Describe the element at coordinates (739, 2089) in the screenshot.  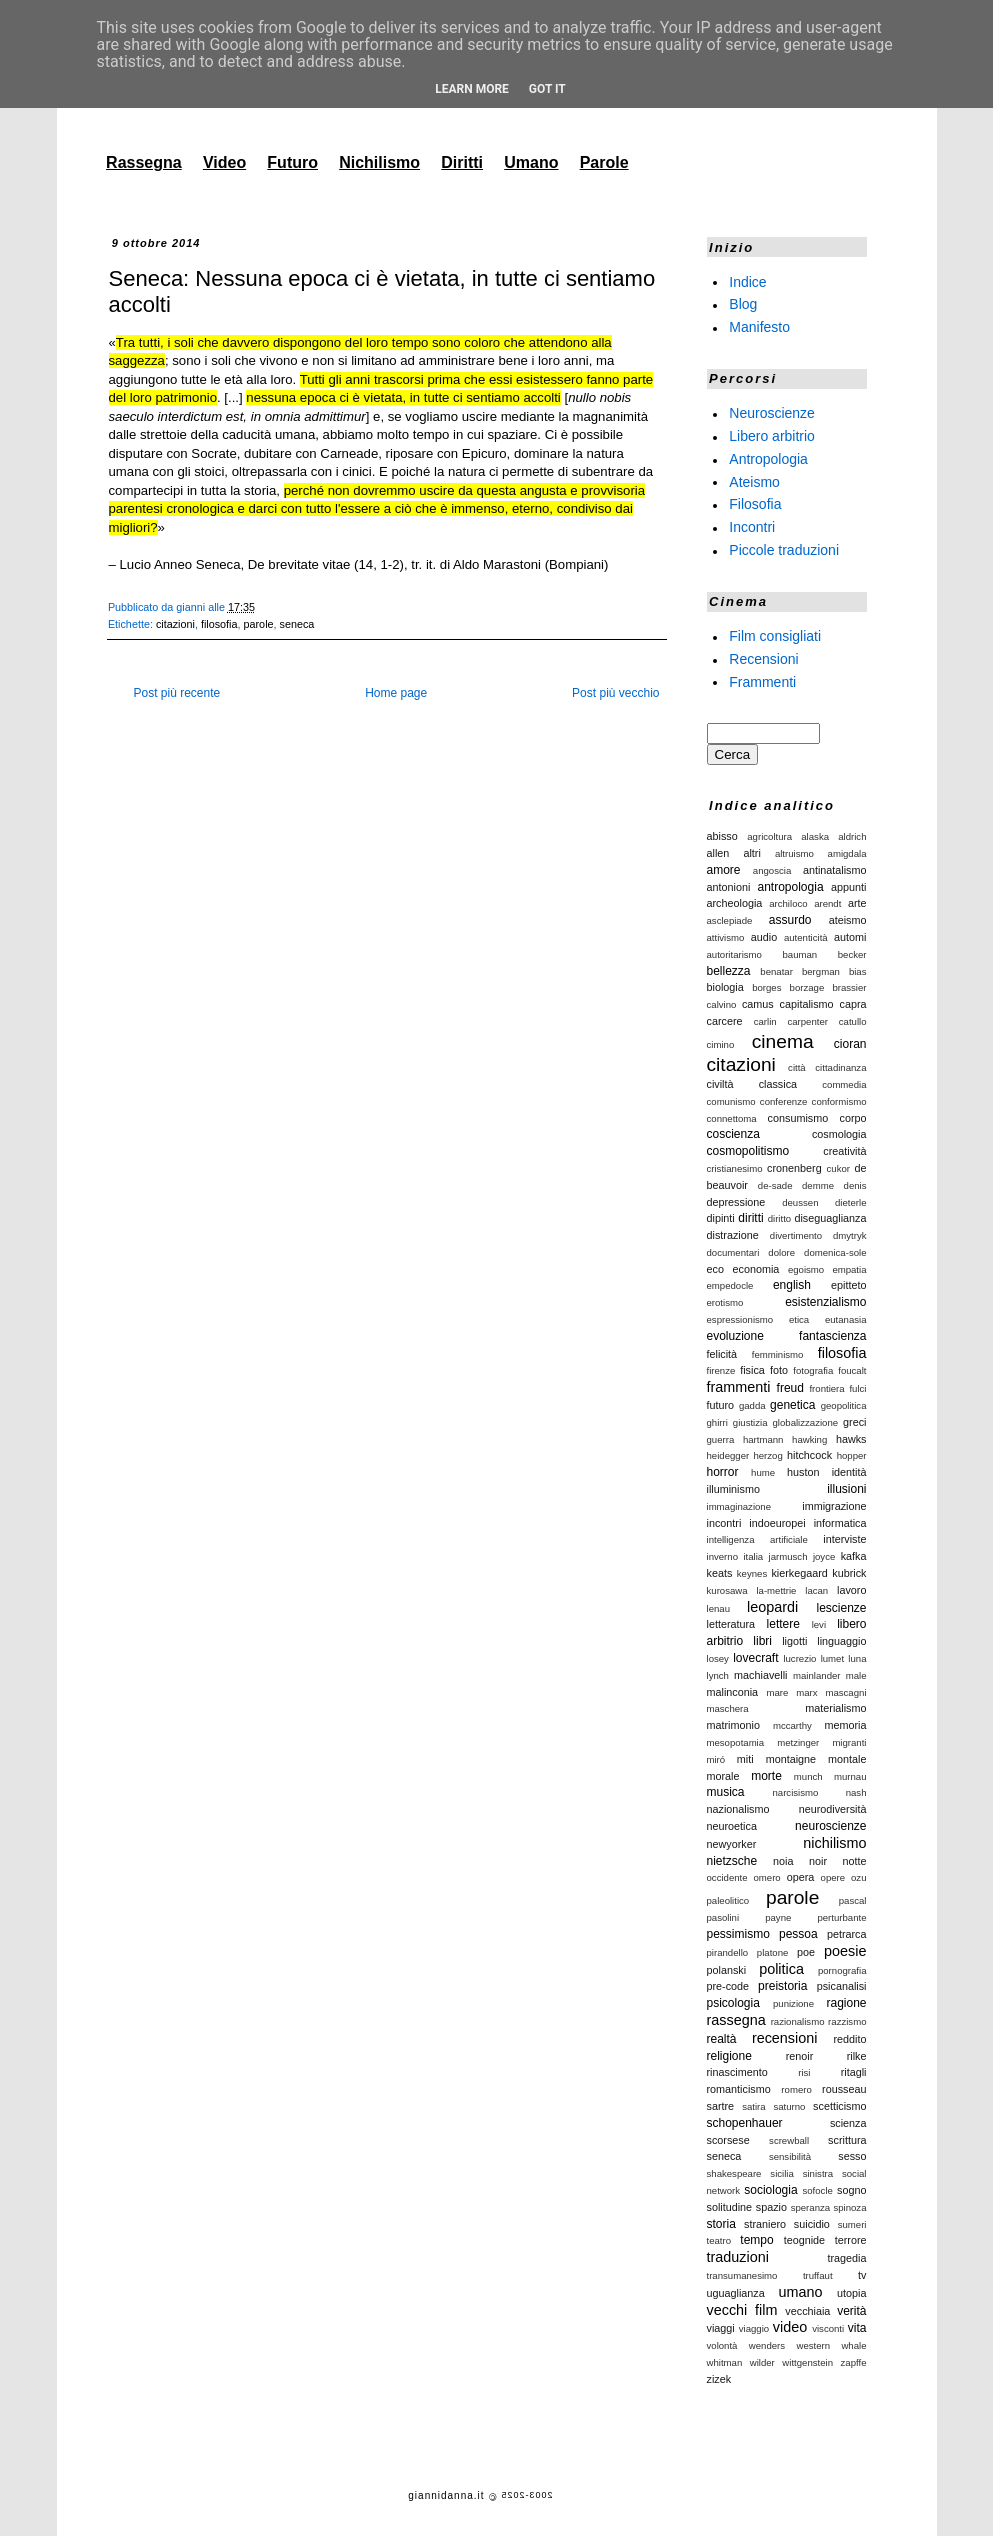
I see `romanticismo` at that location.